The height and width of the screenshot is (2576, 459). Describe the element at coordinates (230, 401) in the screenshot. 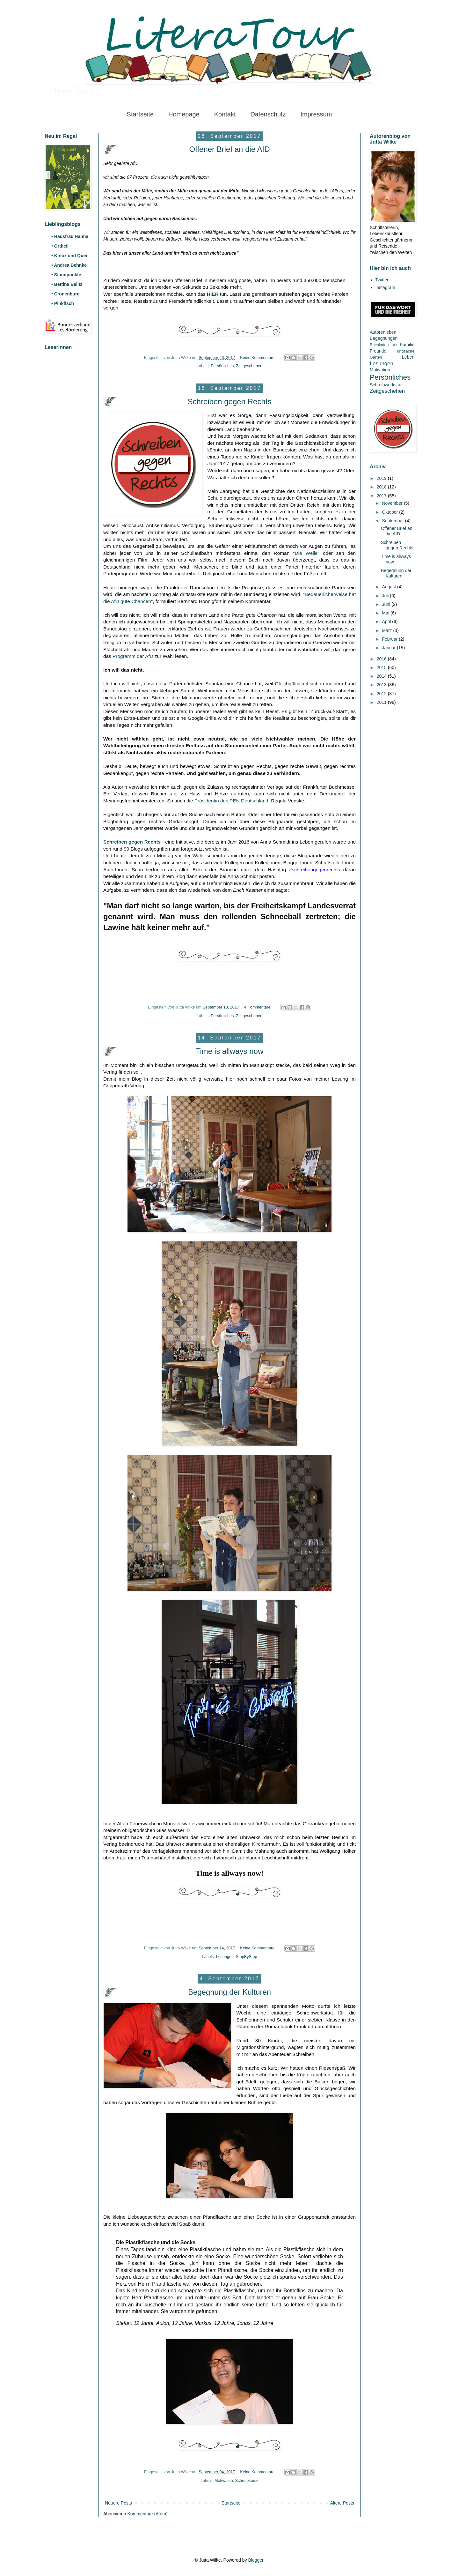

I see `Schreiben gegen Rechts` at that location.